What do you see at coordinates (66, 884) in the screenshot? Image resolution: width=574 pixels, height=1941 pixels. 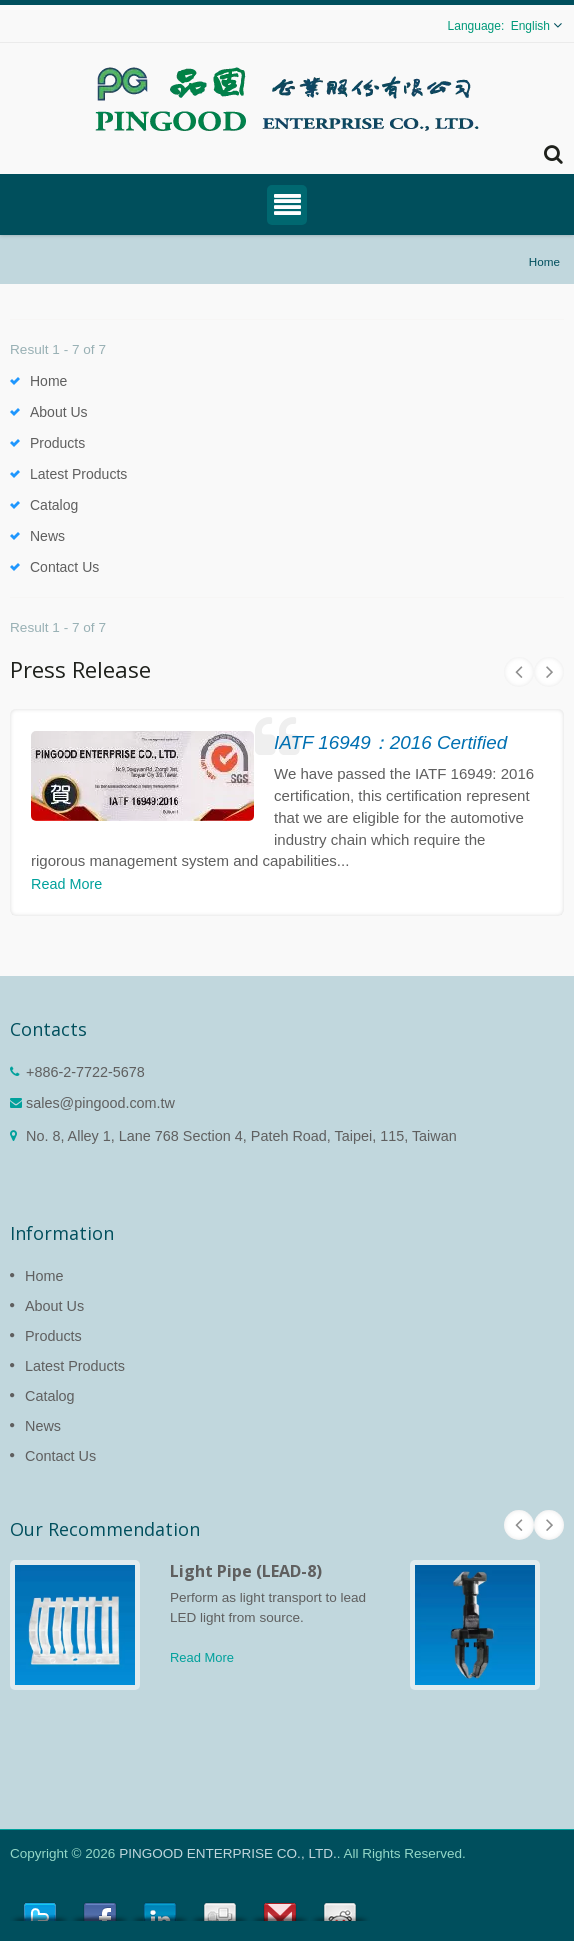 I see `Read More` at bounding box center [66, 884].